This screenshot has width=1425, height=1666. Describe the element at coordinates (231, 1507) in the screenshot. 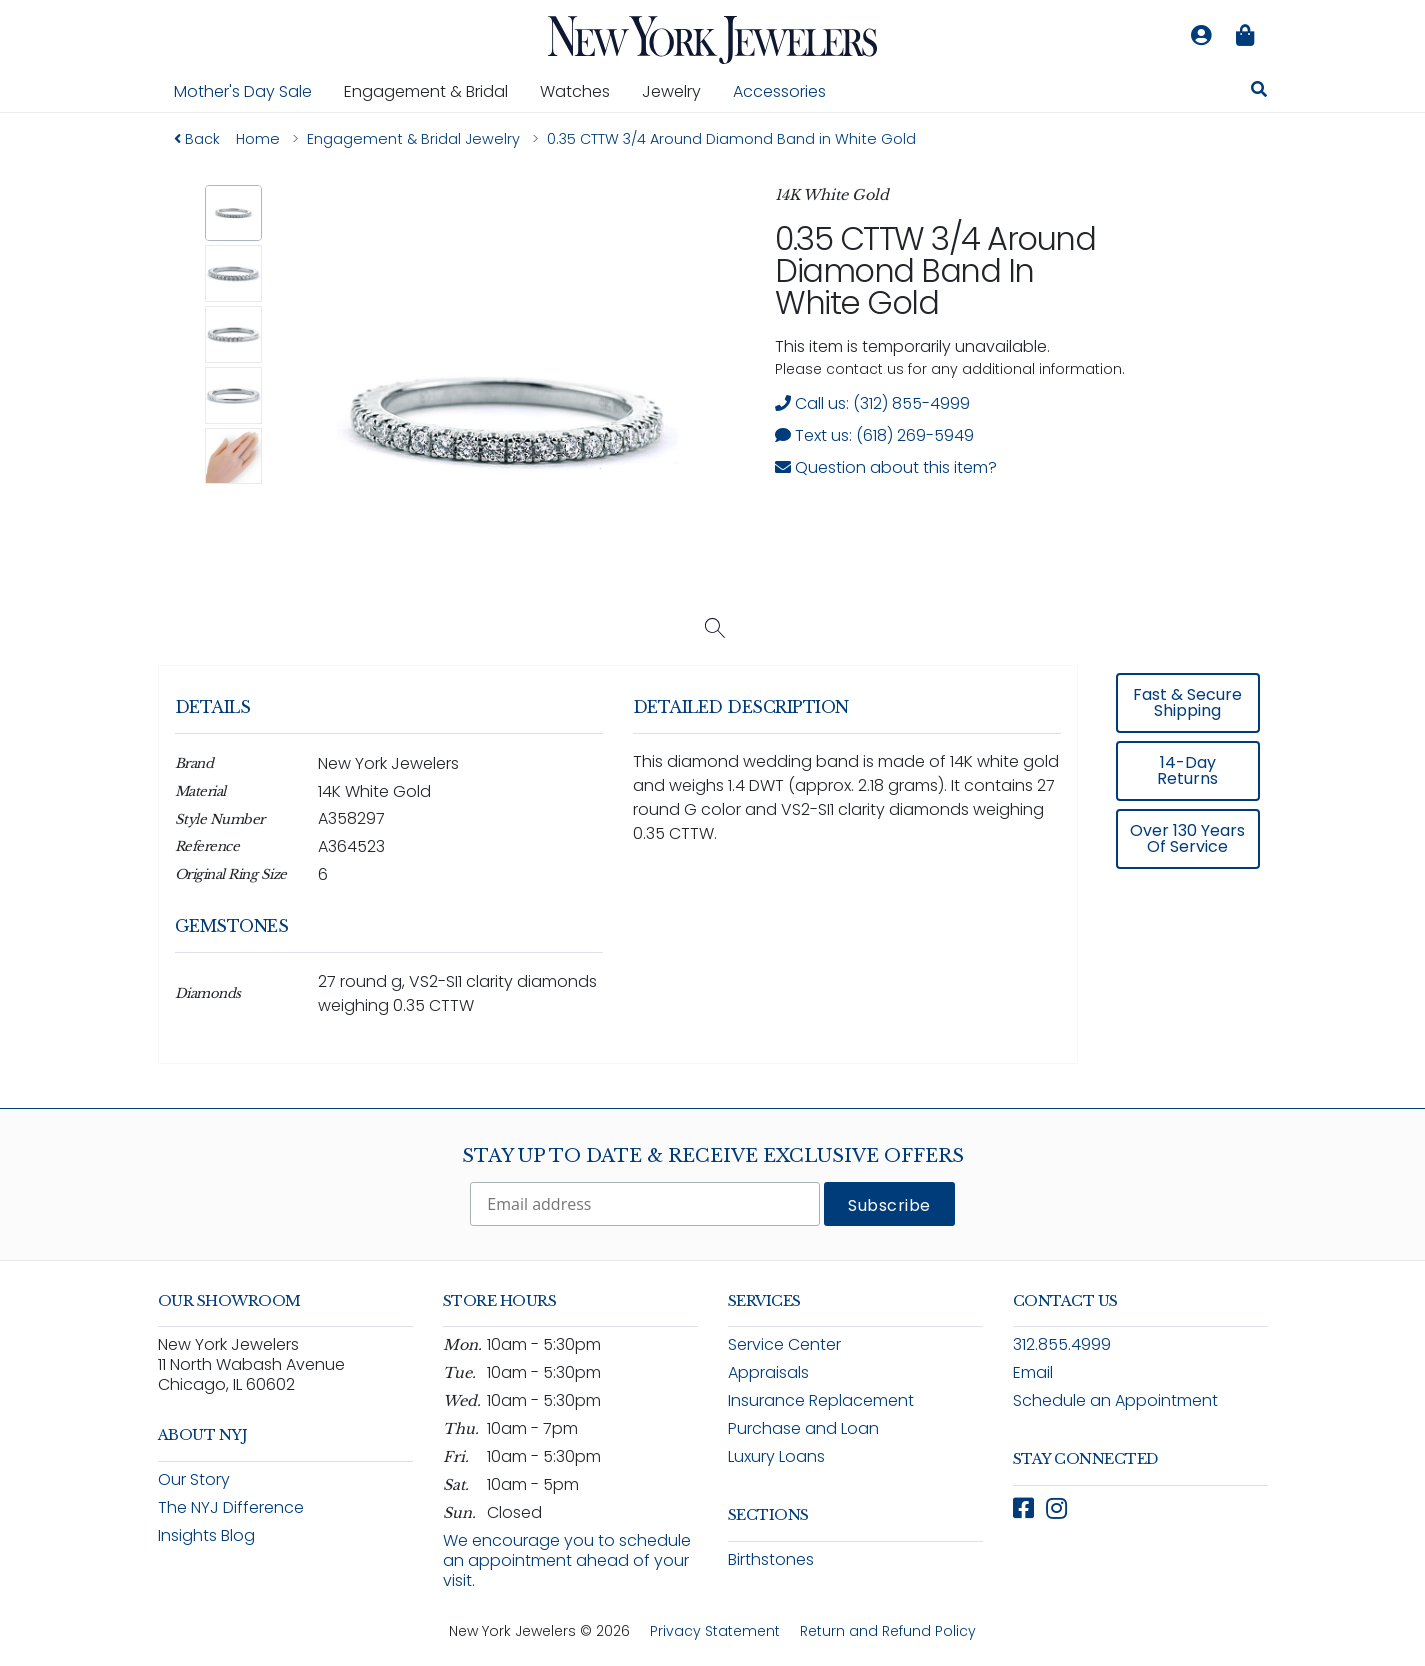

I see `The NYJ Difference` at that location.